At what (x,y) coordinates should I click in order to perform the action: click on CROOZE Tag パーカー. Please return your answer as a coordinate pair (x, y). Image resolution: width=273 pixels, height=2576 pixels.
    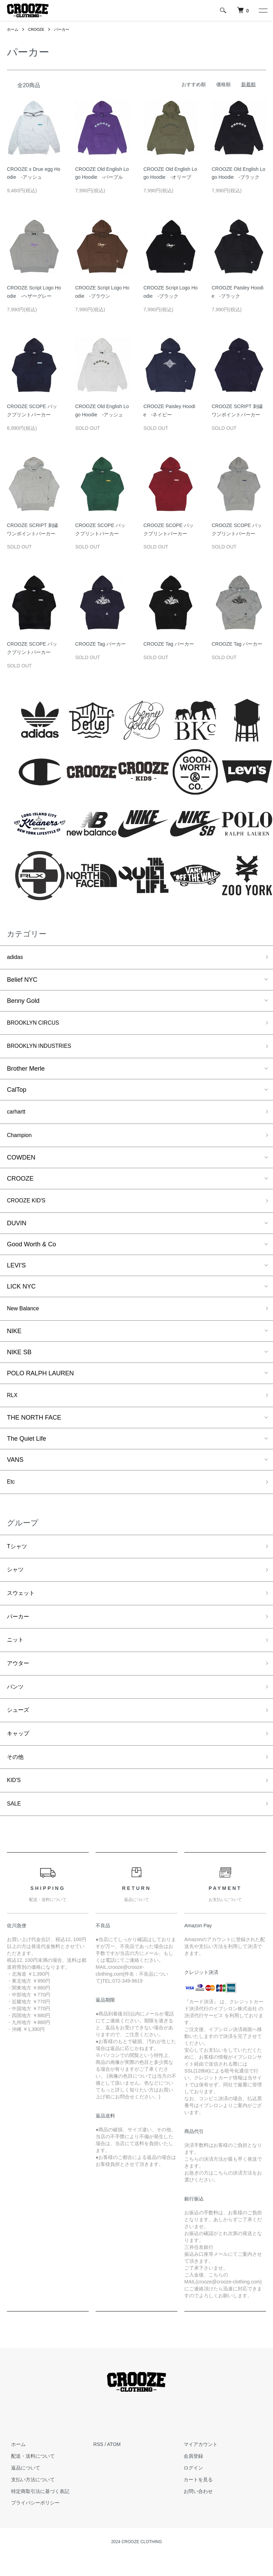
    Looking at the image, I should click on (100, 644).